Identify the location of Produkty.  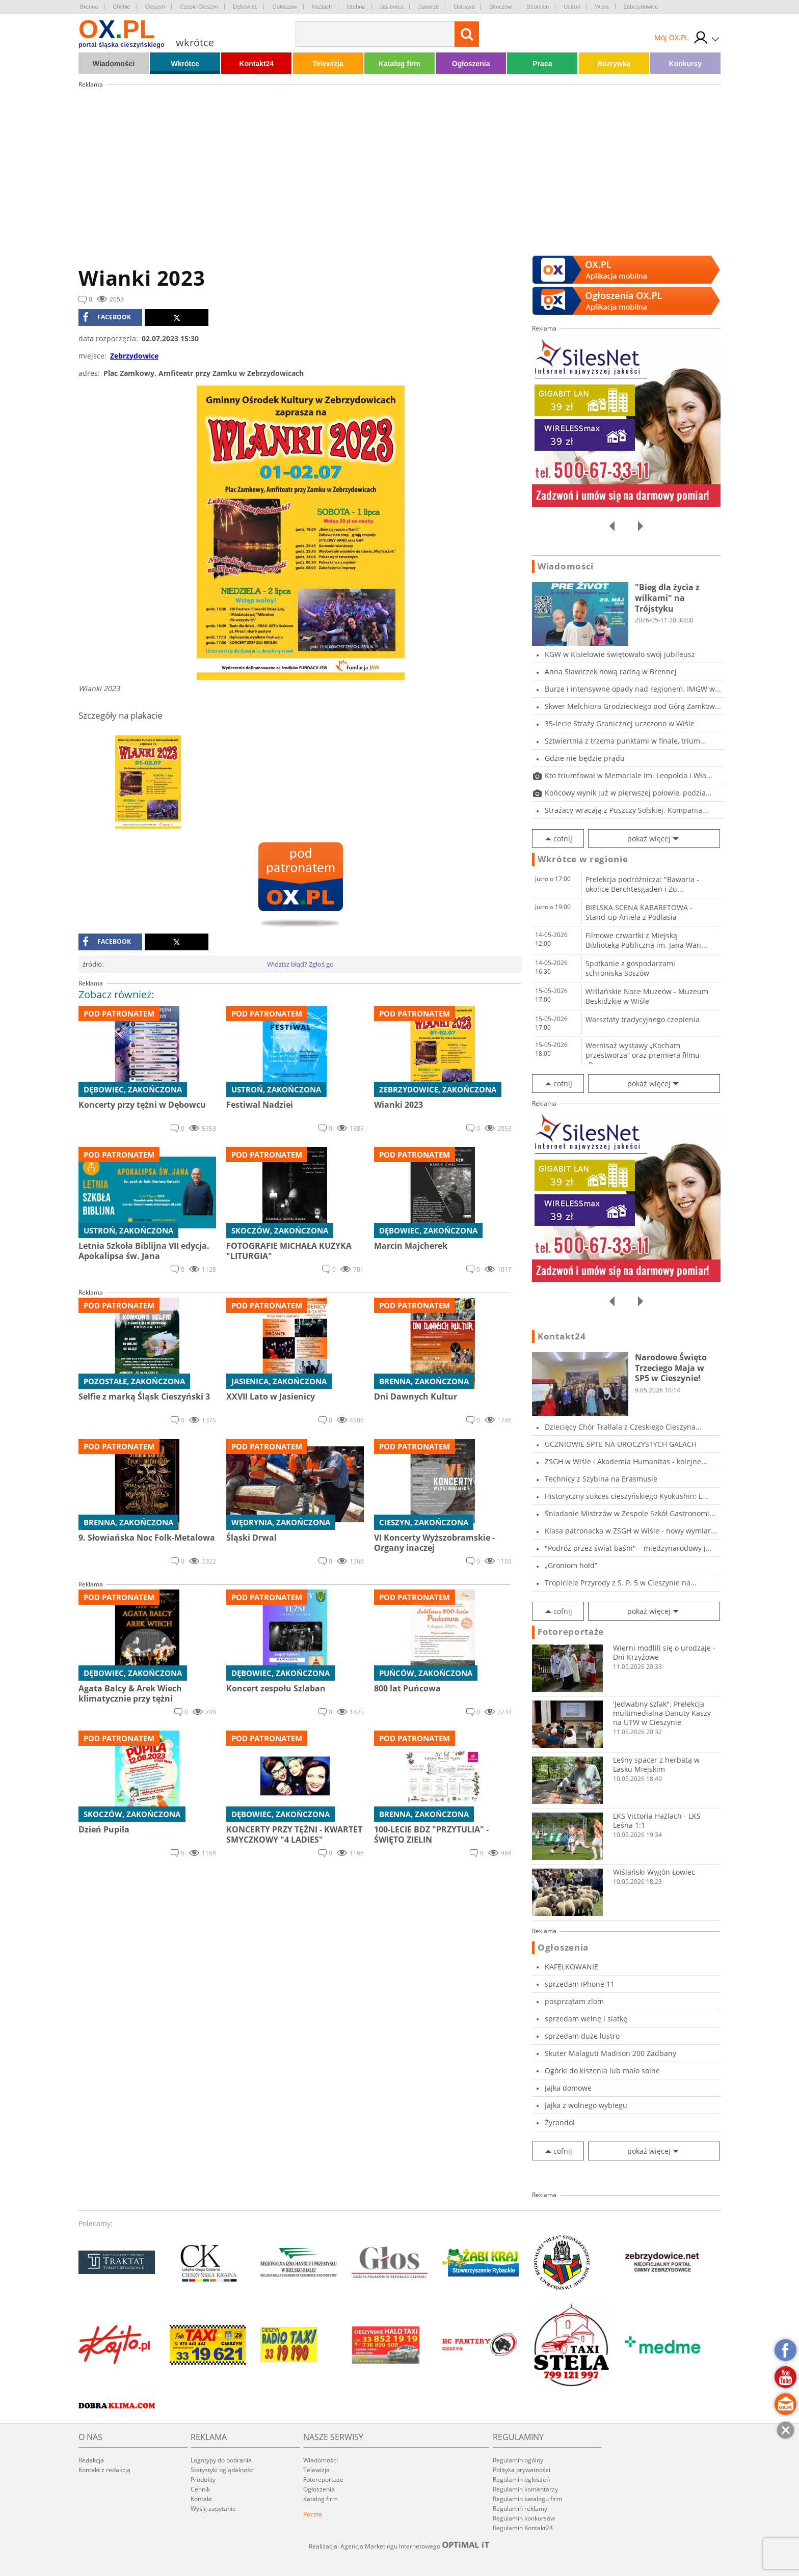
(203, 2479).